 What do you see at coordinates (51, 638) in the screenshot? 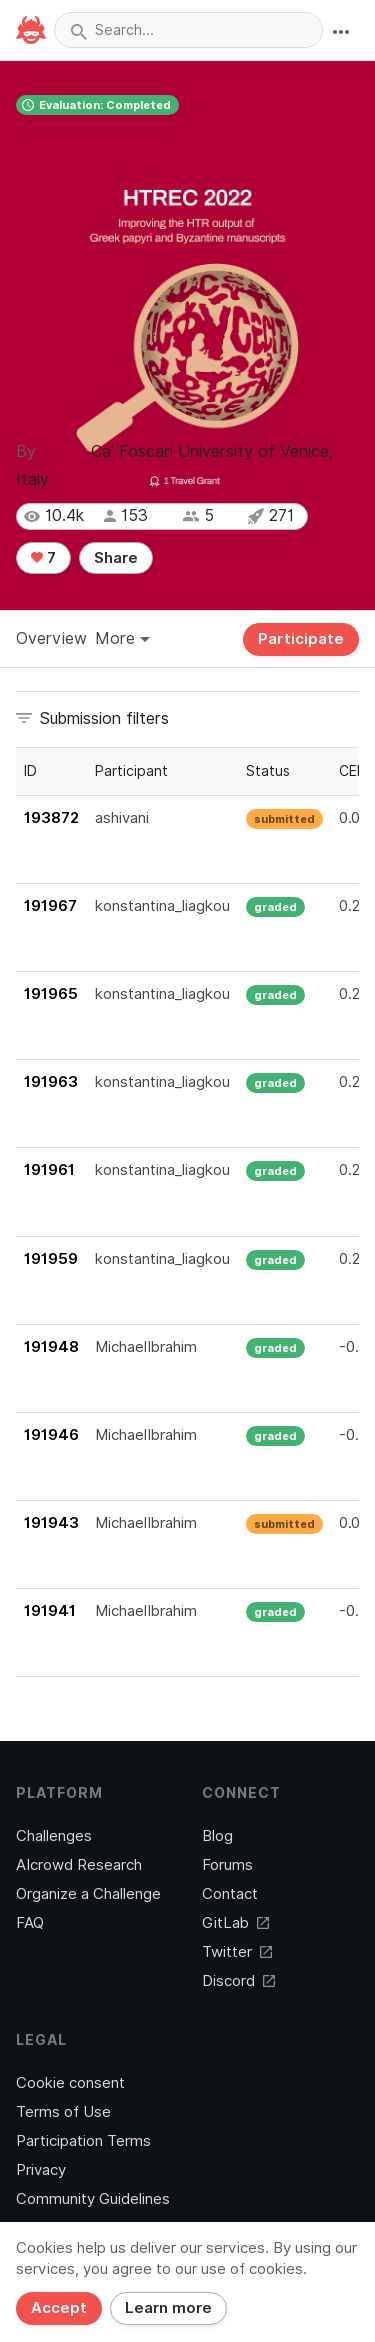
I see `Overview` at bounding box center [51, 638].